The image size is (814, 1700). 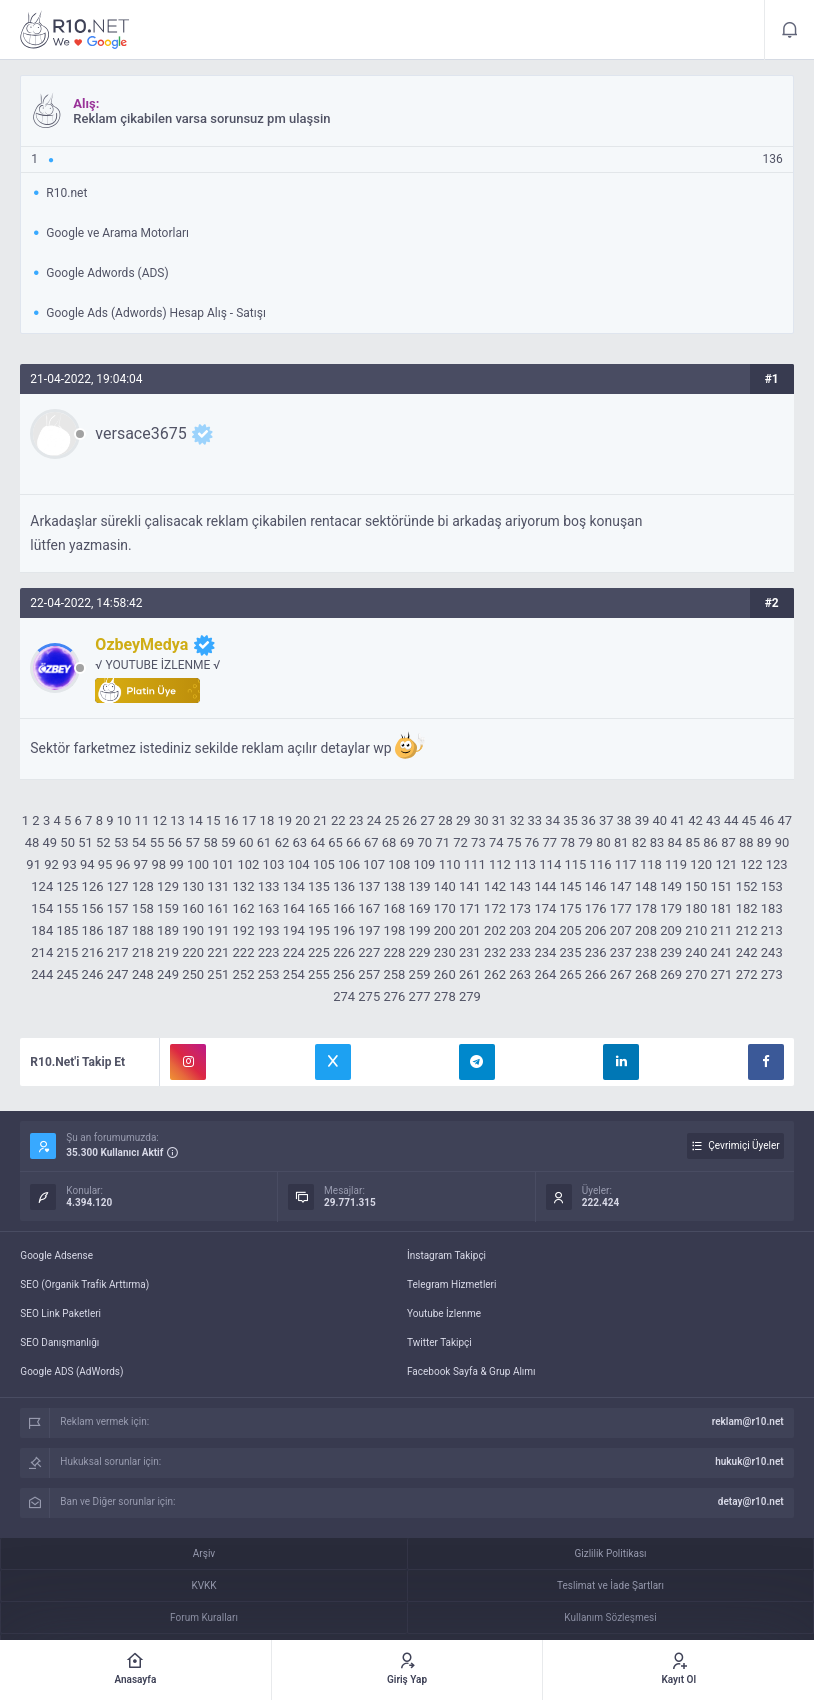 I want to click on 73, so click(x=478, y=842).